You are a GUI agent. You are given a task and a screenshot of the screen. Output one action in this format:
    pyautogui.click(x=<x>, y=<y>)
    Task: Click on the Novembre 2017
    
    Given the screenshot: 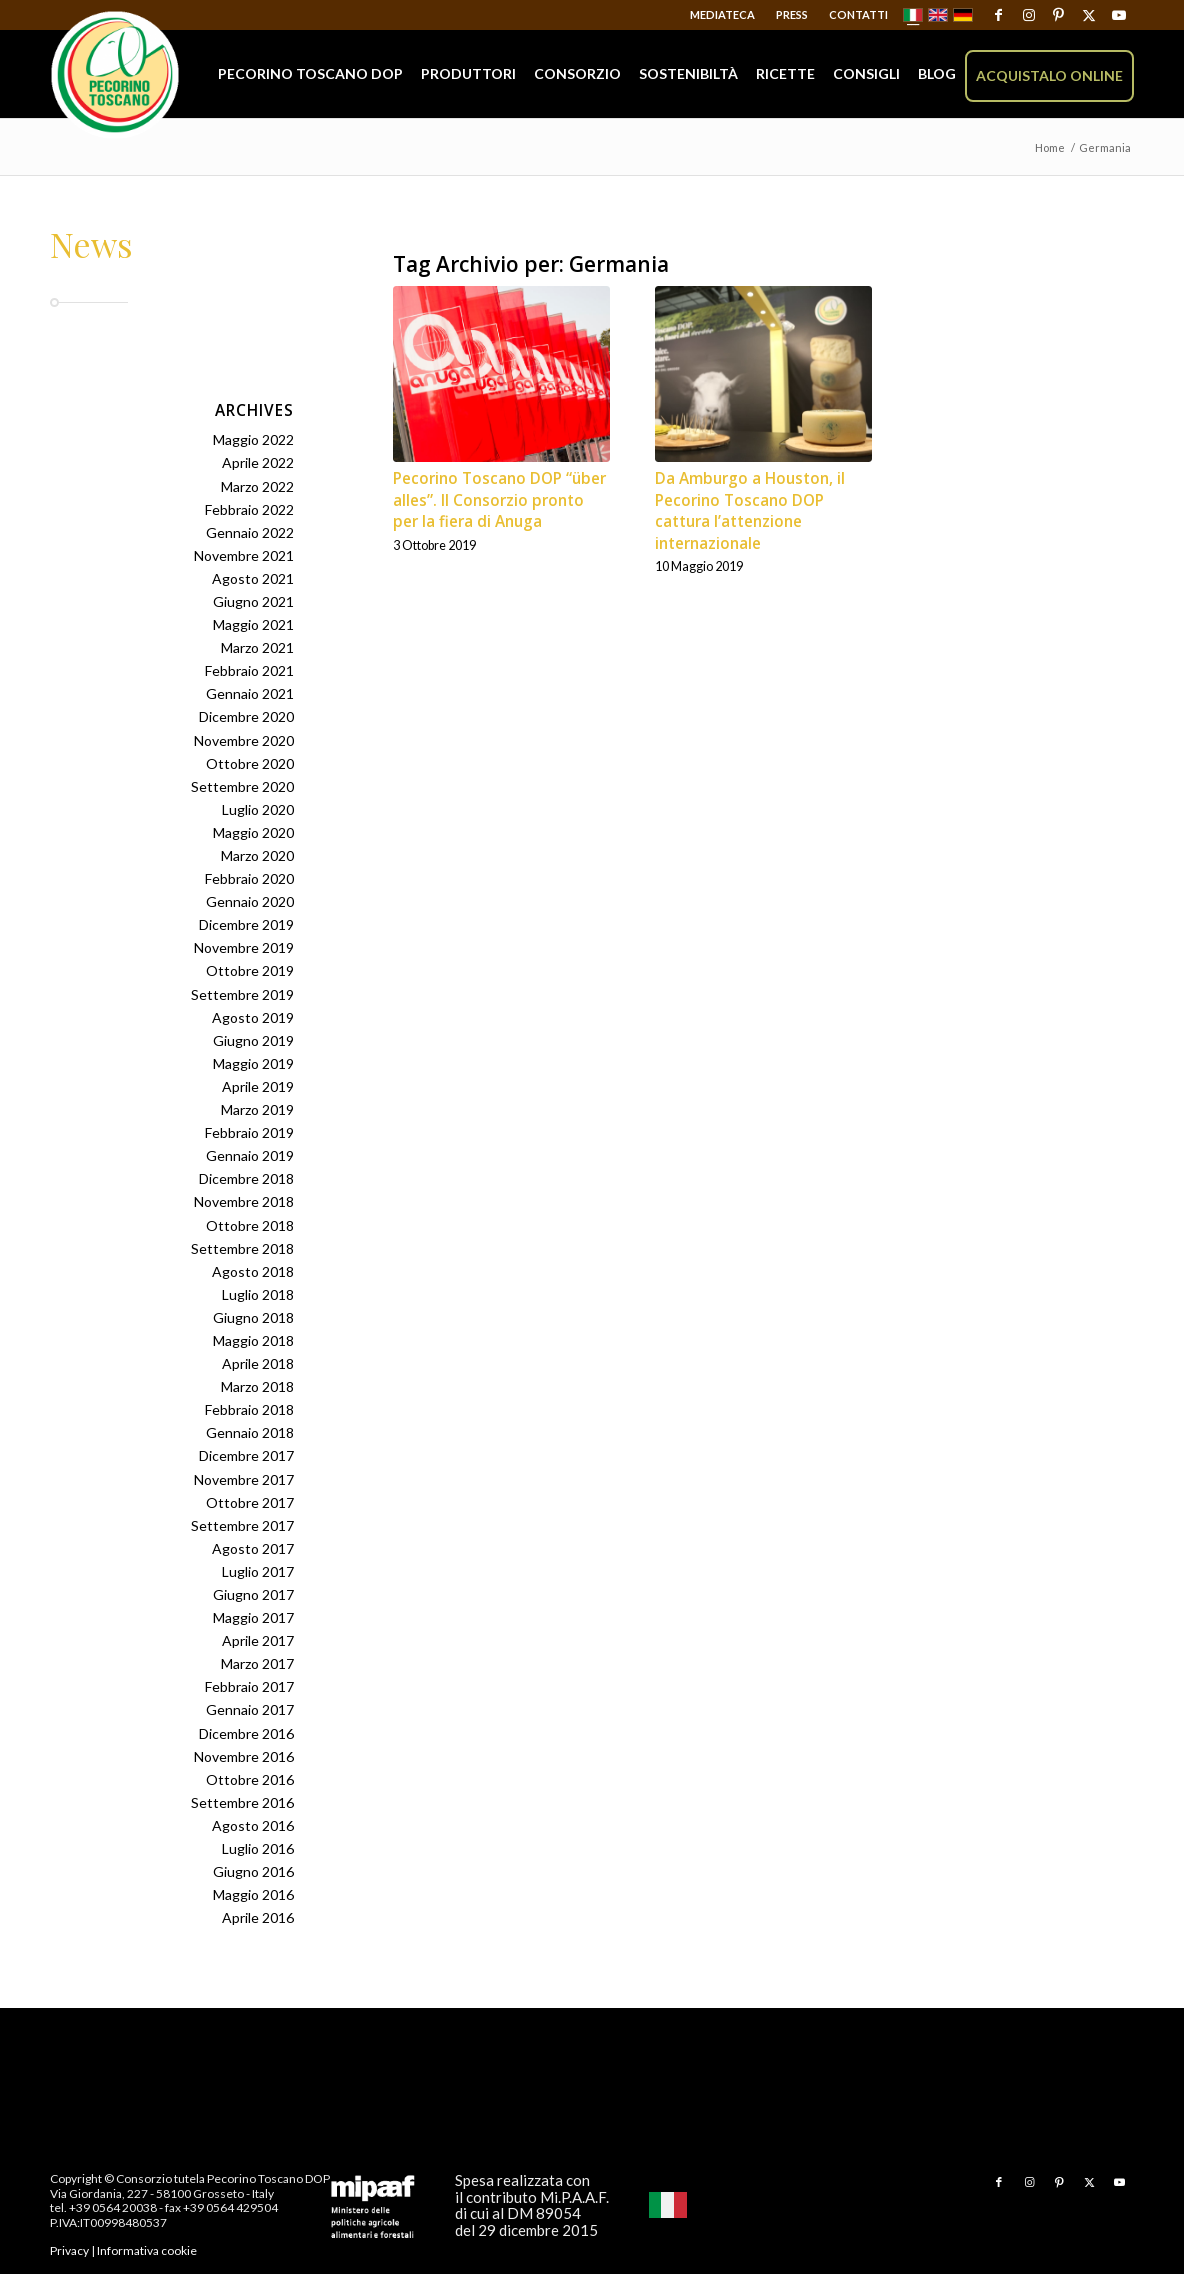 What is the action you would take?
    pyautogui.click(x=244, y=1479)
    